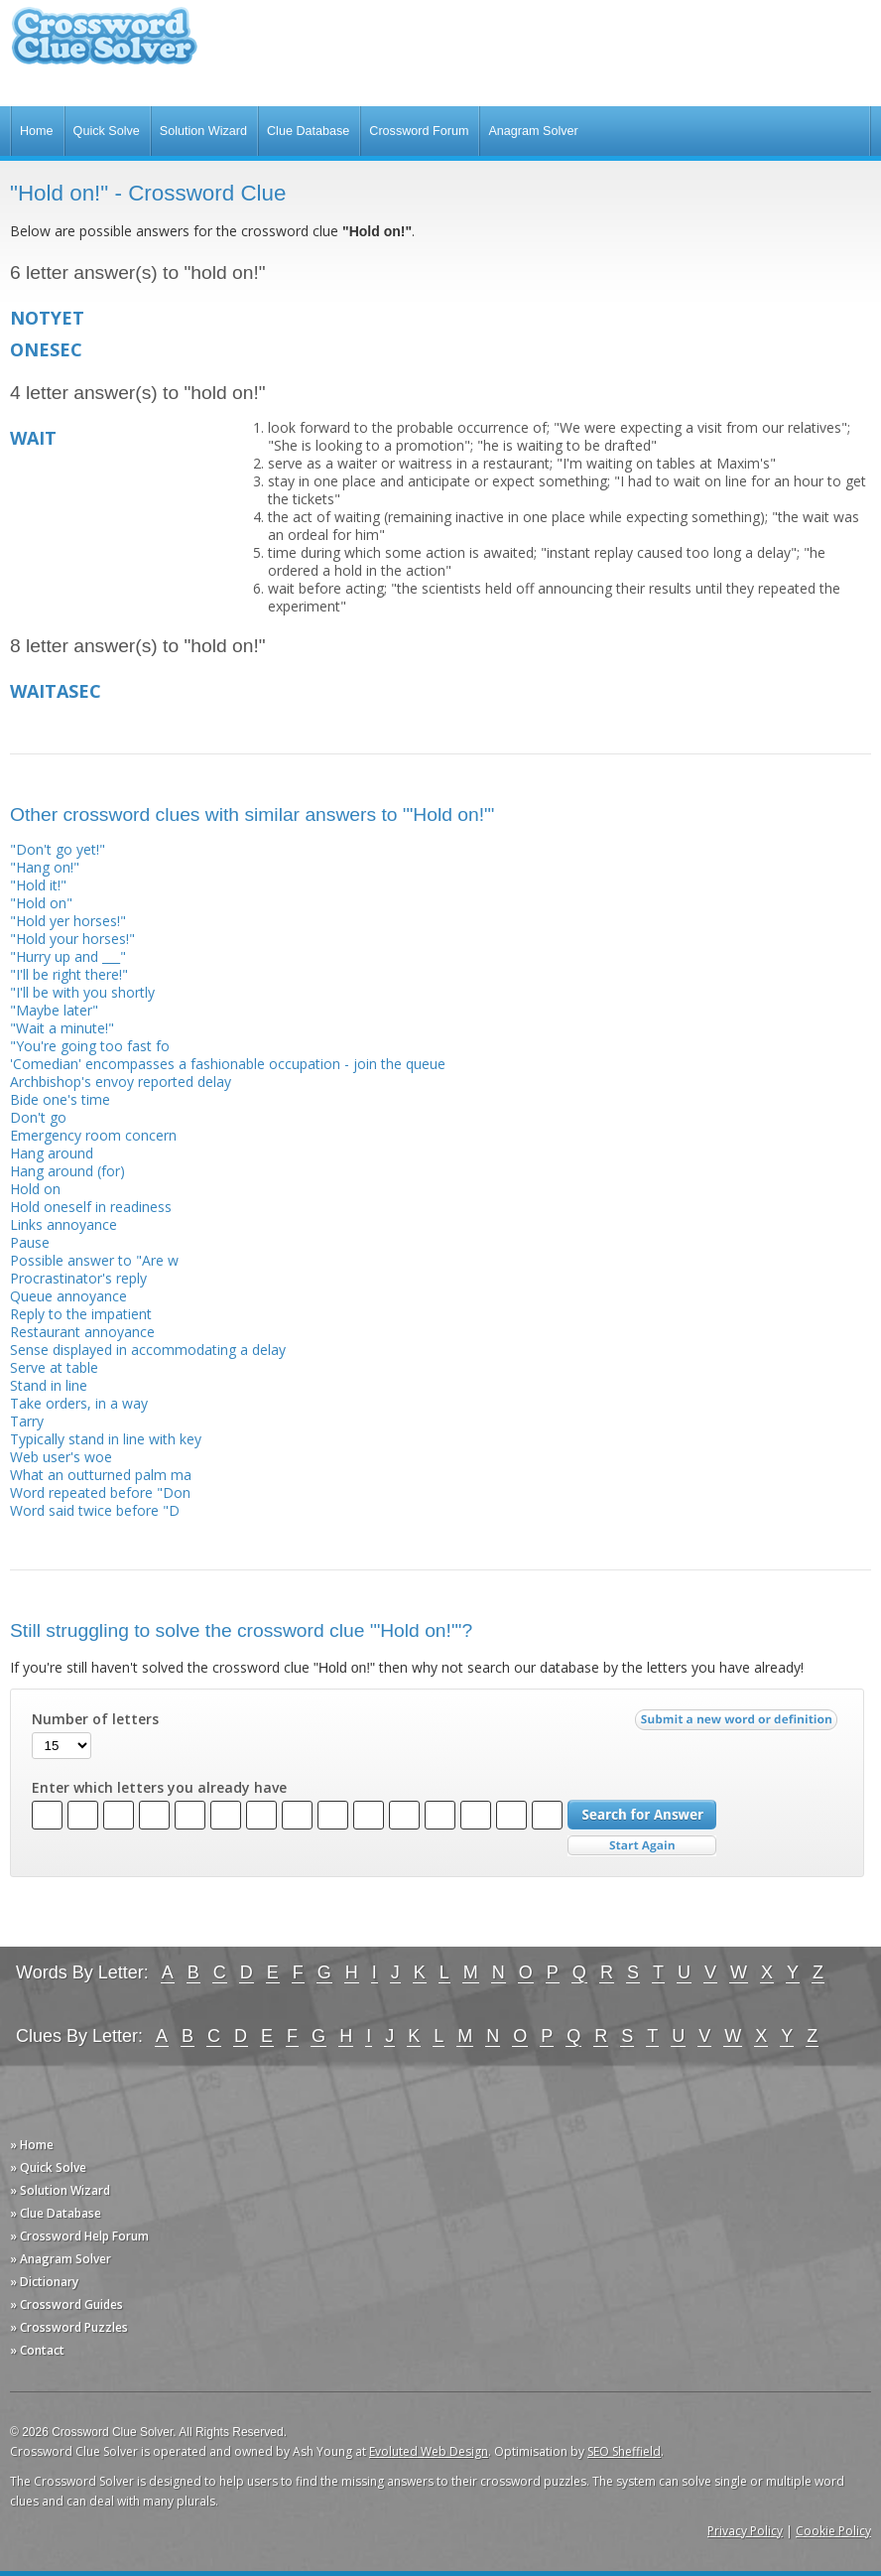 The height and width of the screenshot is (2576, 881). What do you see at coordinates (308, 131) in the screenshot?
I see `Clue Database` at bounding box center [308, 131].